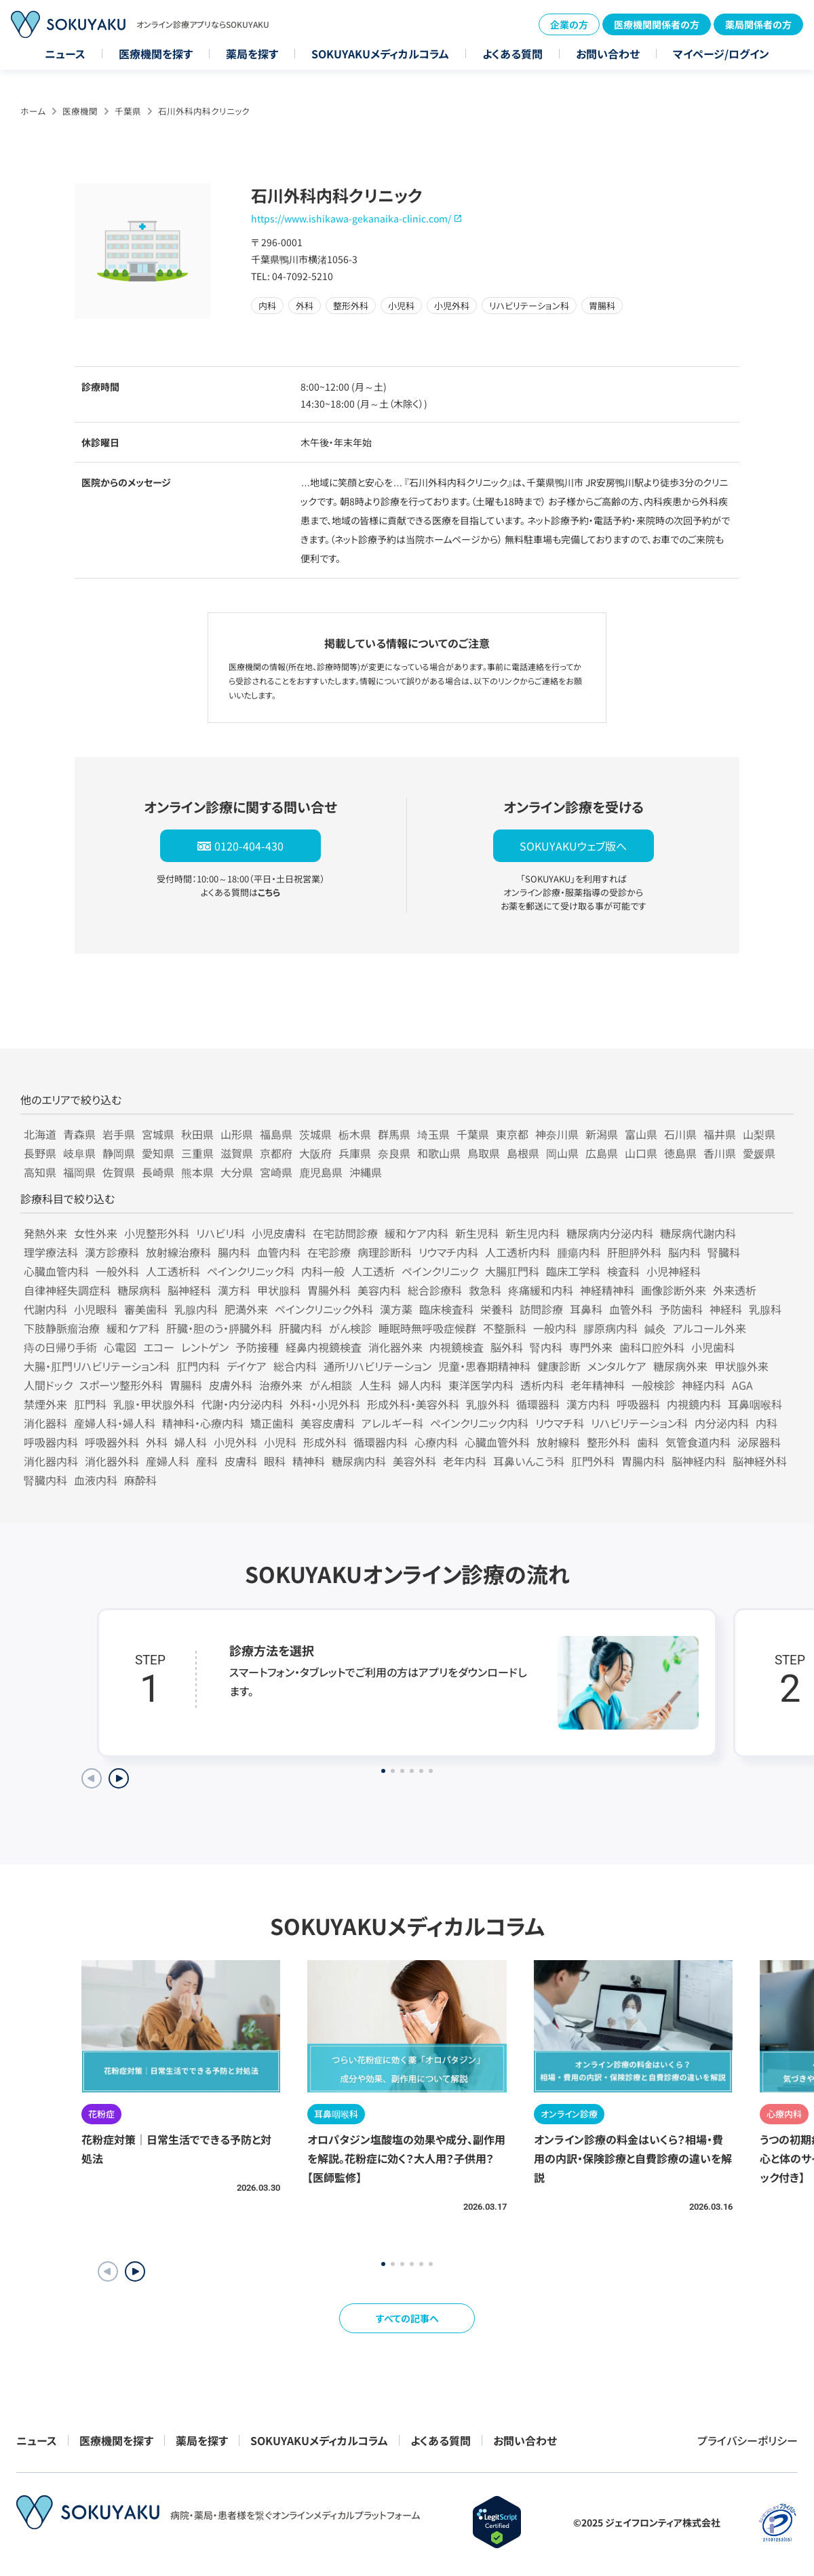 The width and height of the screenshot is (814, 2576). Describe the element at coordinates (328, 1423) in the screenshot. I see `美容皮膚科` at that location.